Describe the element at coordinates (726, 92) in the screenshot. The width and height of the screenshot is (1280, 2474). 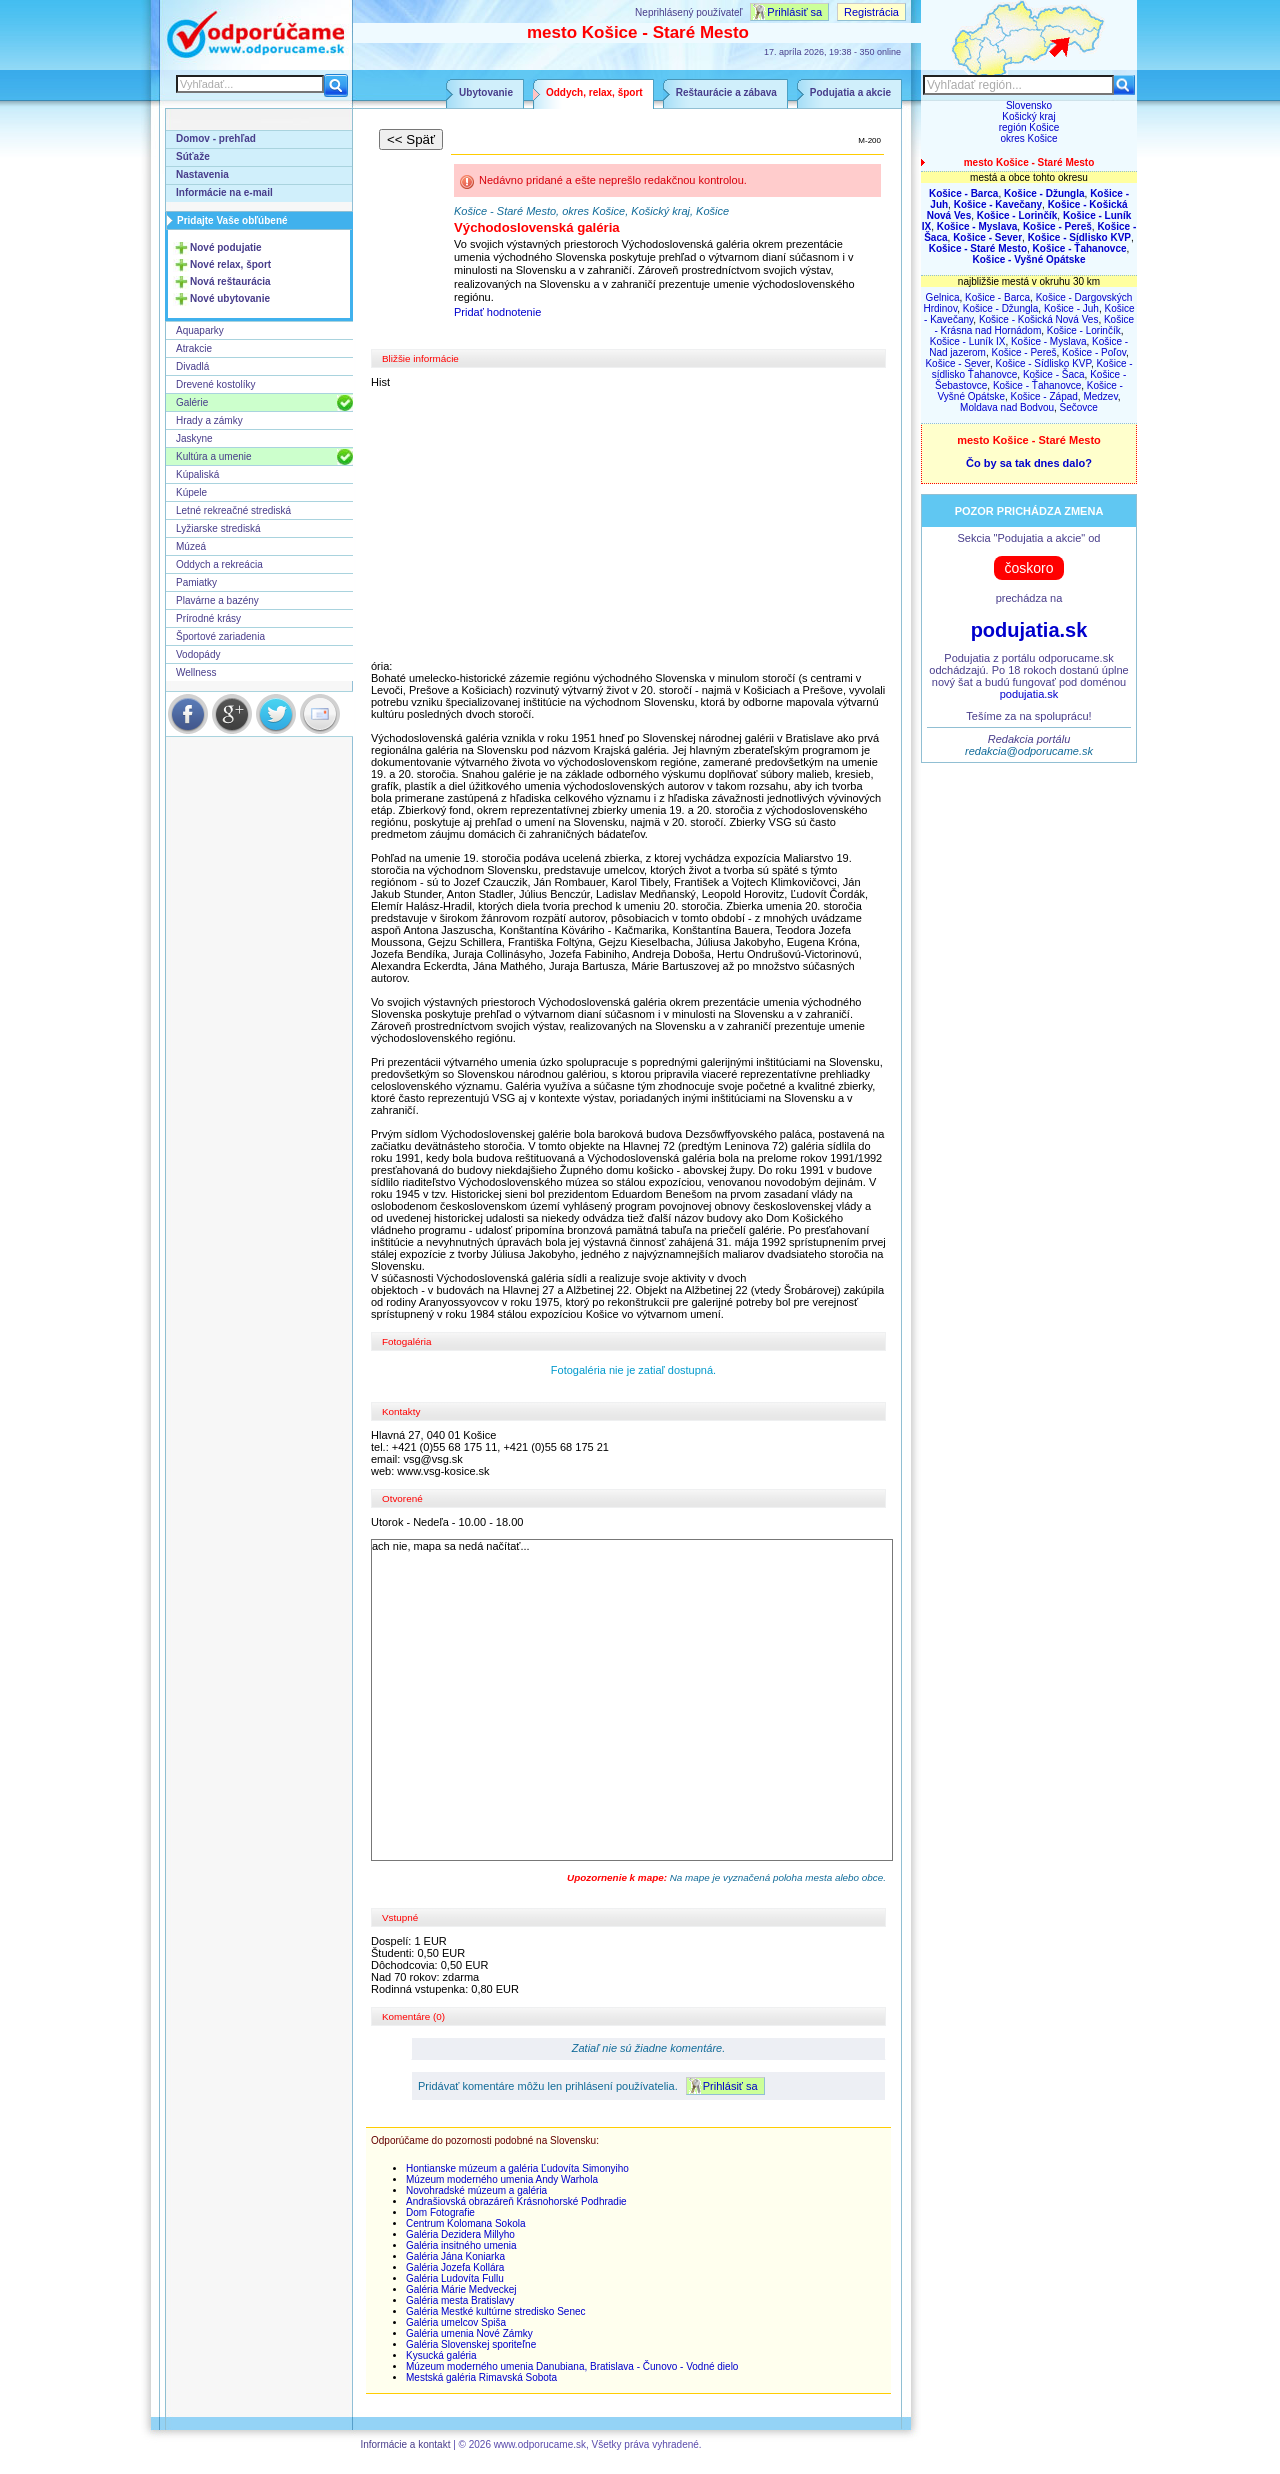
I see `Reštaurácie a zábava` at that location.